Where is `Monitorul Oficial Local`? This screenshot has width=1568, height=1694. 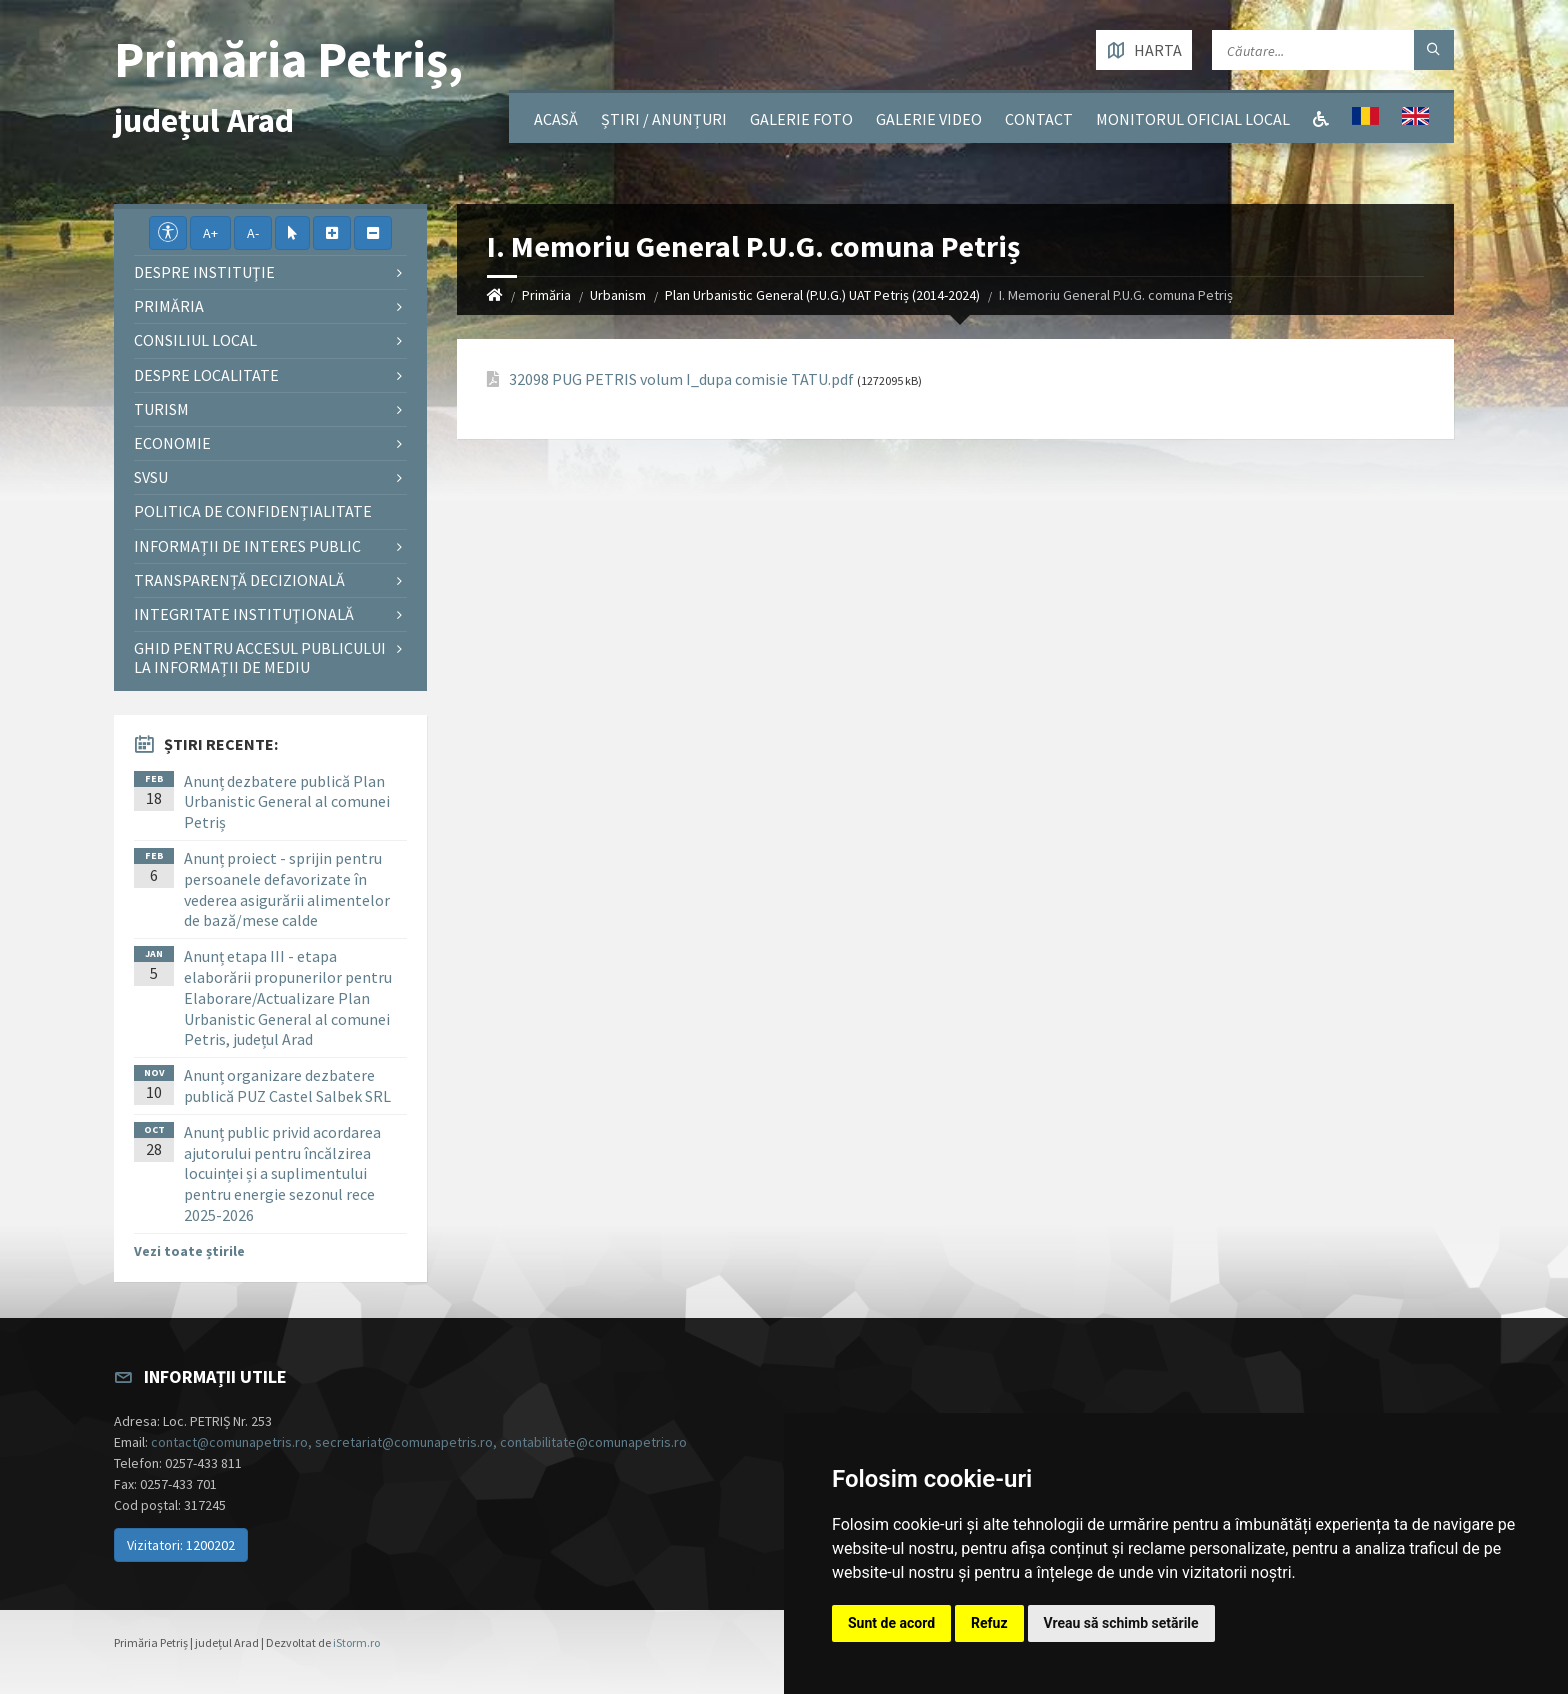 Monitorul Oficial Local is located at coordinates (1193, 119).